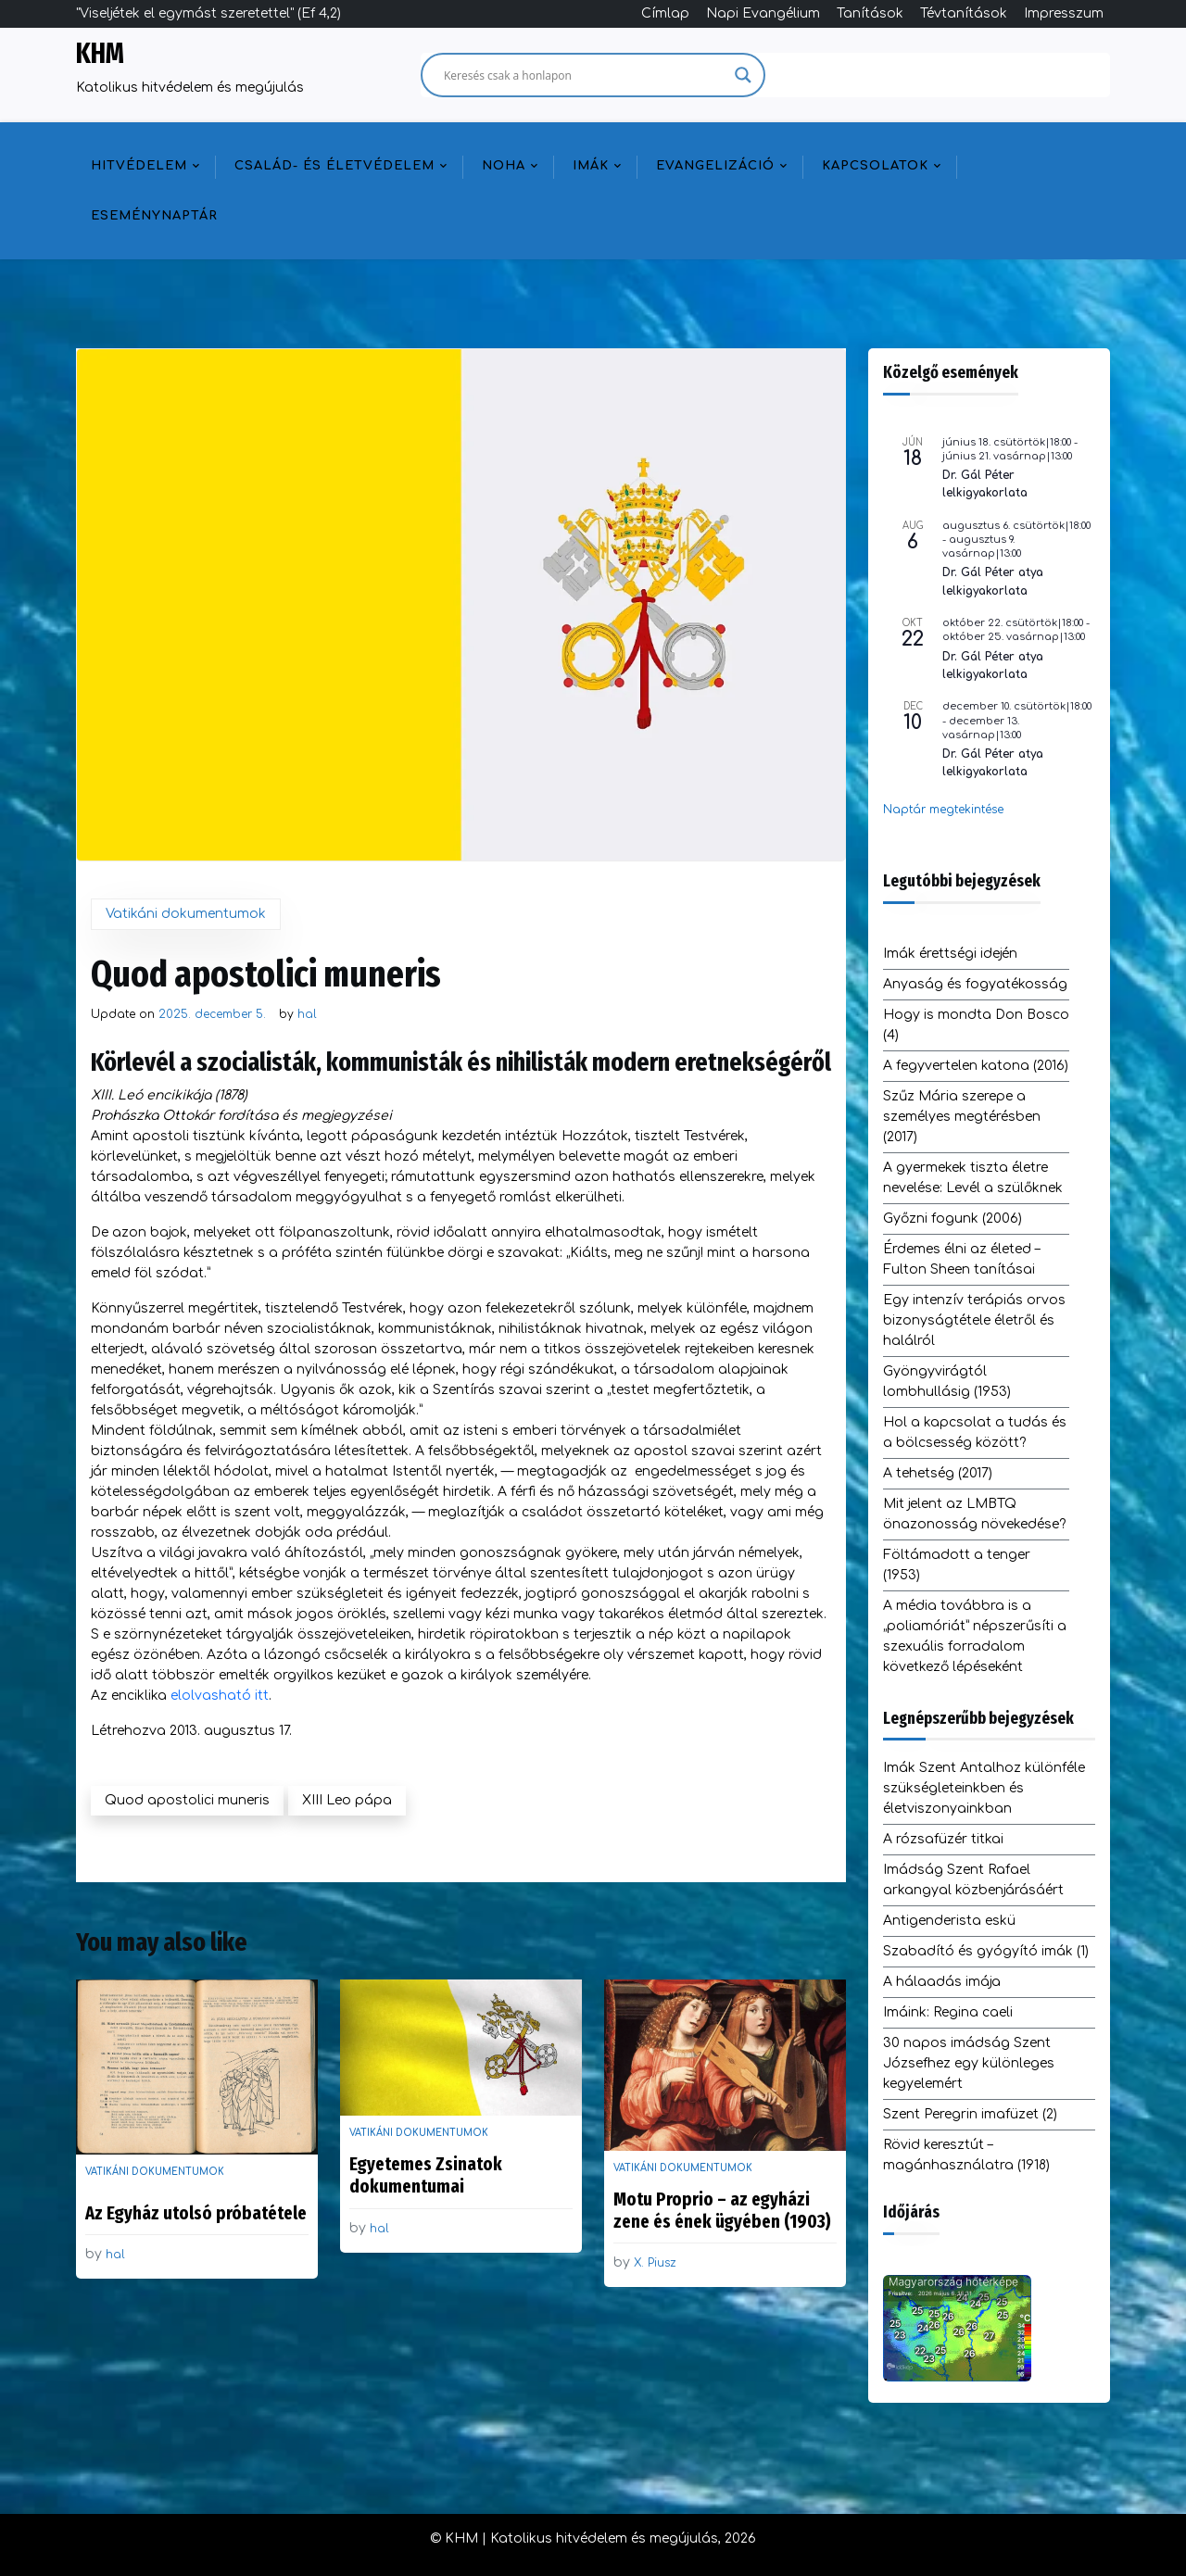 The width and height of the screenshot is (1186, 2576). What do you see at coordinates (975, 1066) in the screenshot?
I see `A fegyvertelen katona (2016)` at bounding box center [975, 1066].